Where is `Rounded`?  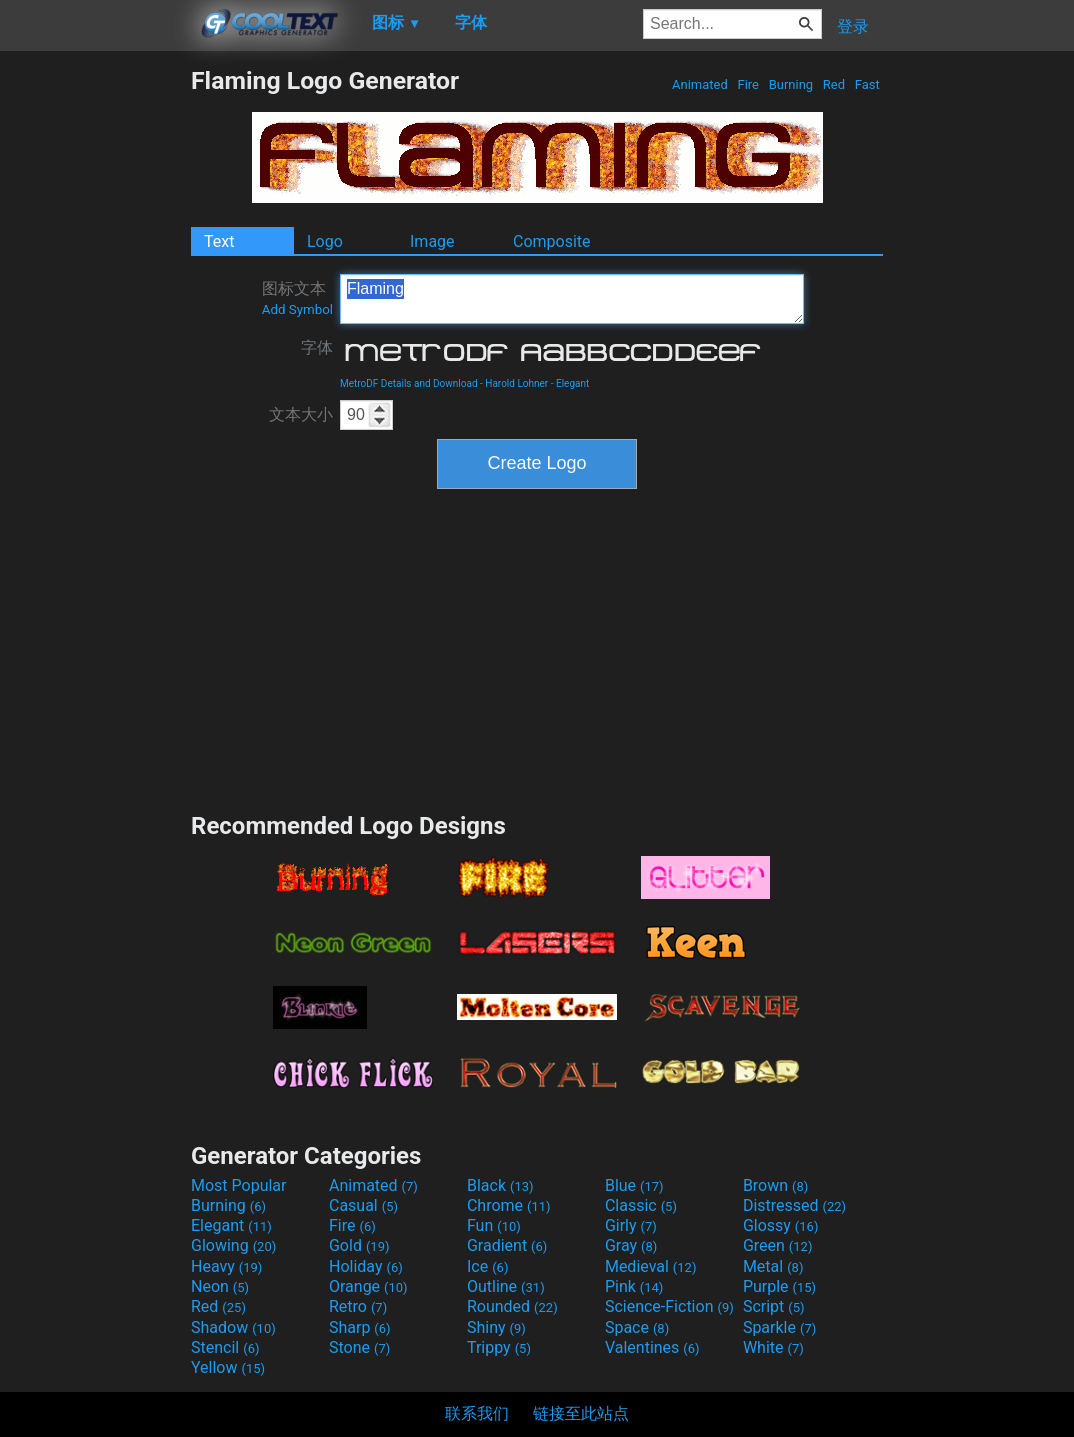
Rounded is located at coordinates (512, 1306).